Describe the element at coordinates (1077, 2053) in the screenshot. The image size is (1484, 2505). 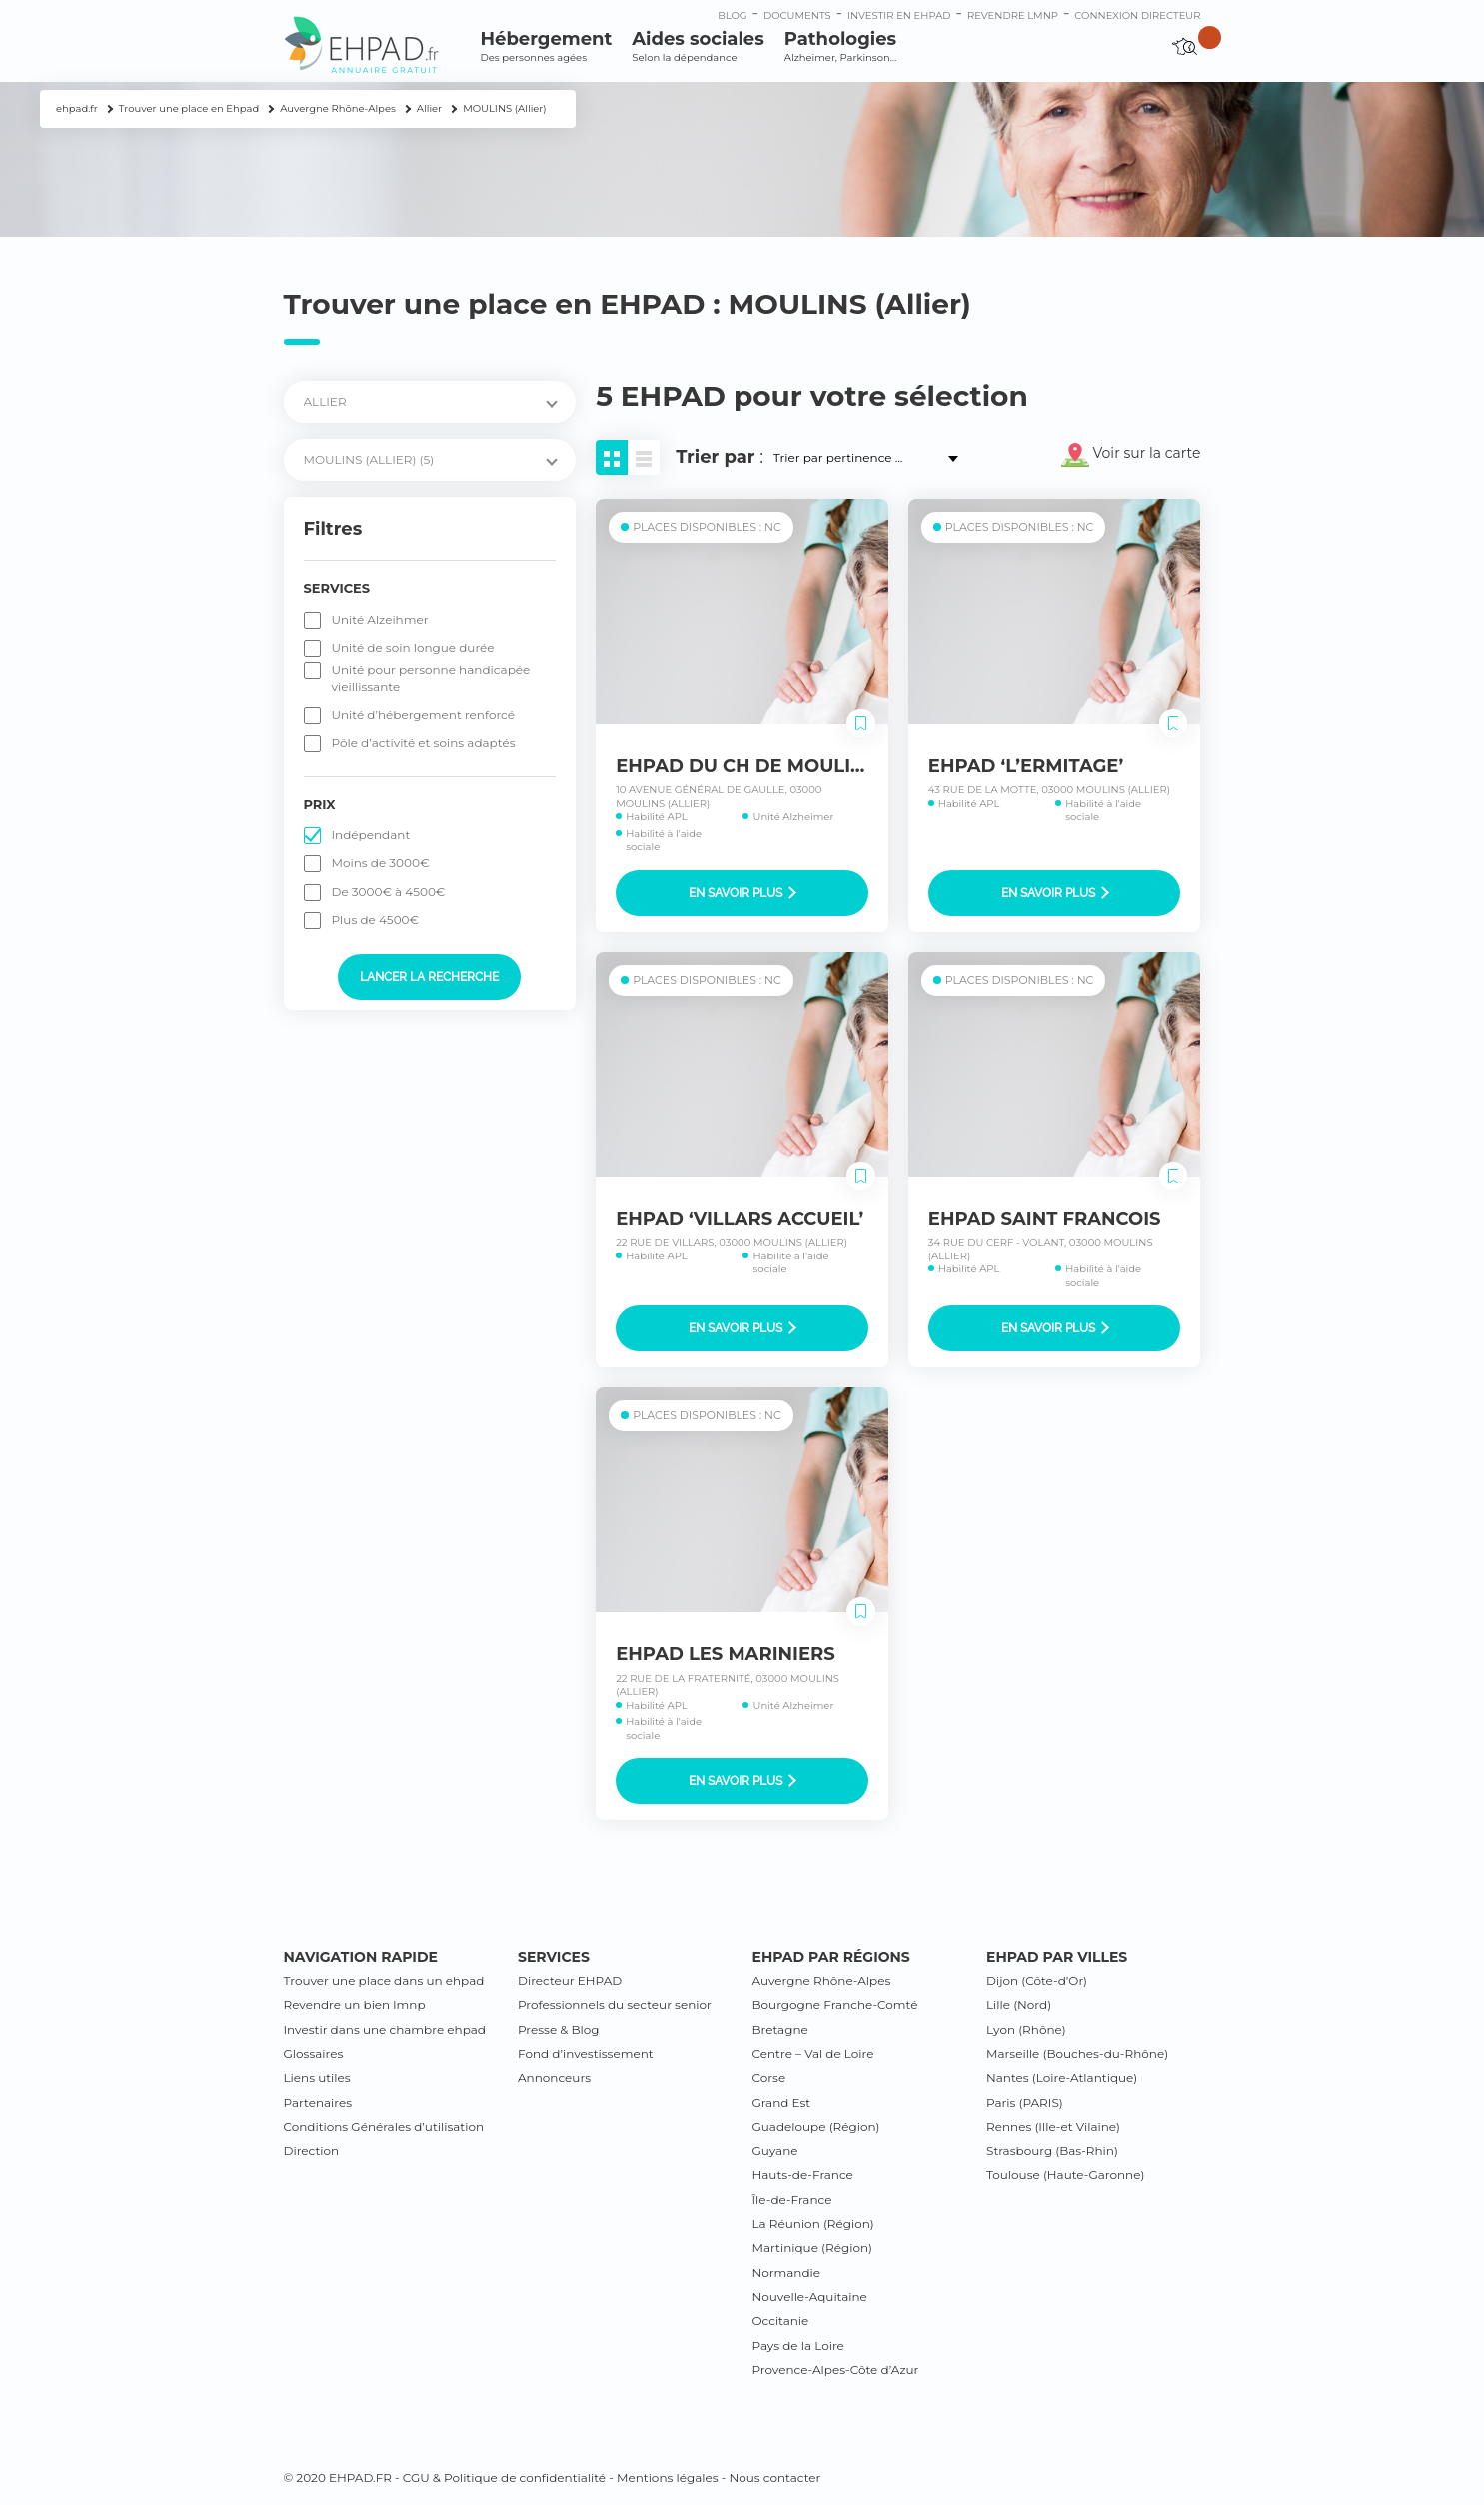
I see `Marseille (Bouches-du-Rhône)` at that location.